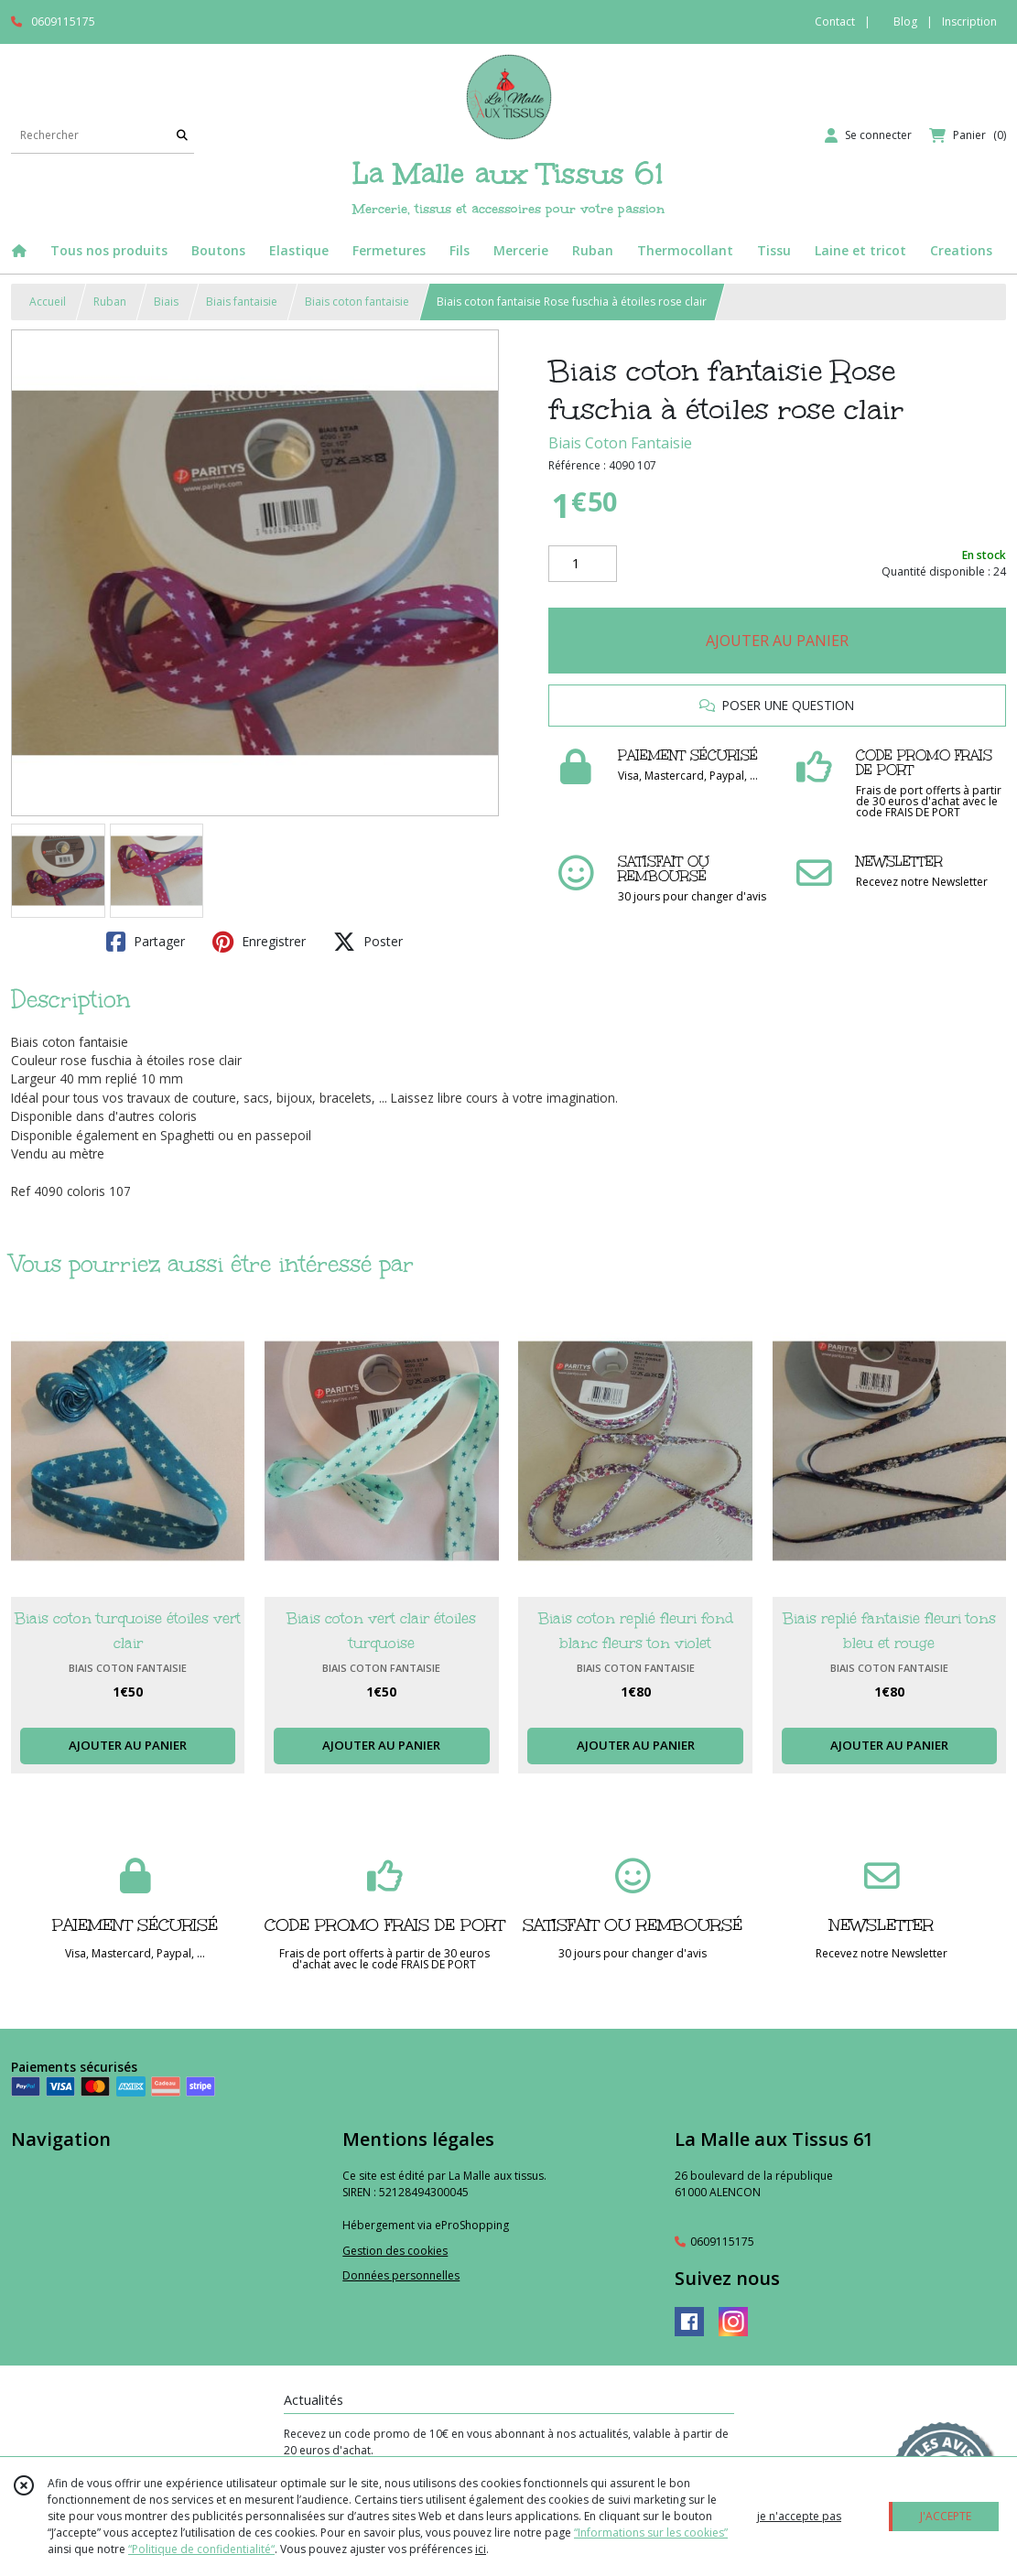 The image size is (1017, 2576). What do you see at coordinates (401, 2275) in the screenshot?
I see `Données personnelles` at bounding box center [401, 2275].